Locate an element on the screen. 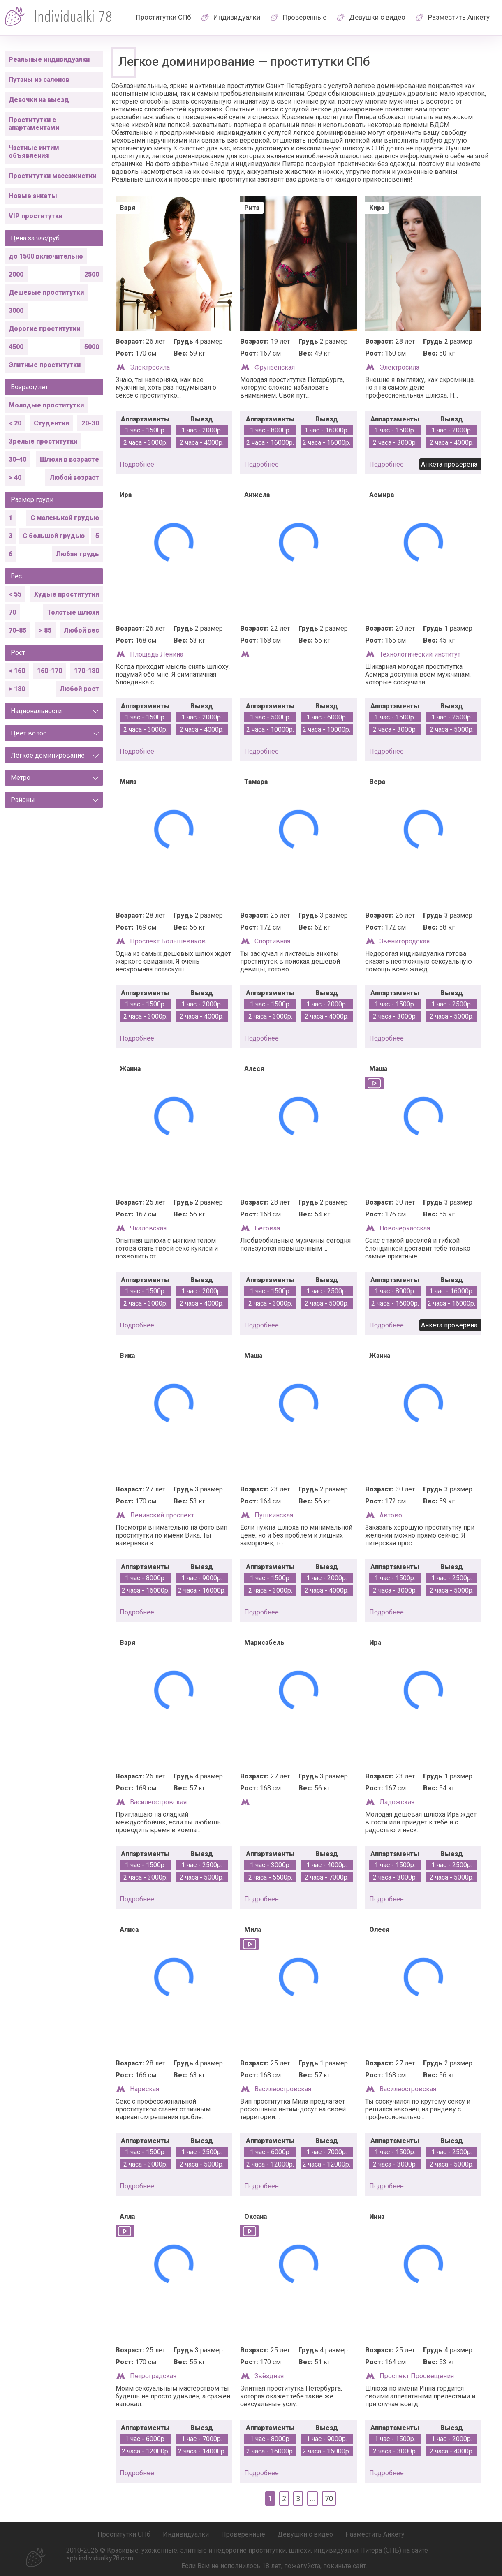 The width and height of the screenshot is (502, 2576). 2500 is located at coordinates (91, 274).